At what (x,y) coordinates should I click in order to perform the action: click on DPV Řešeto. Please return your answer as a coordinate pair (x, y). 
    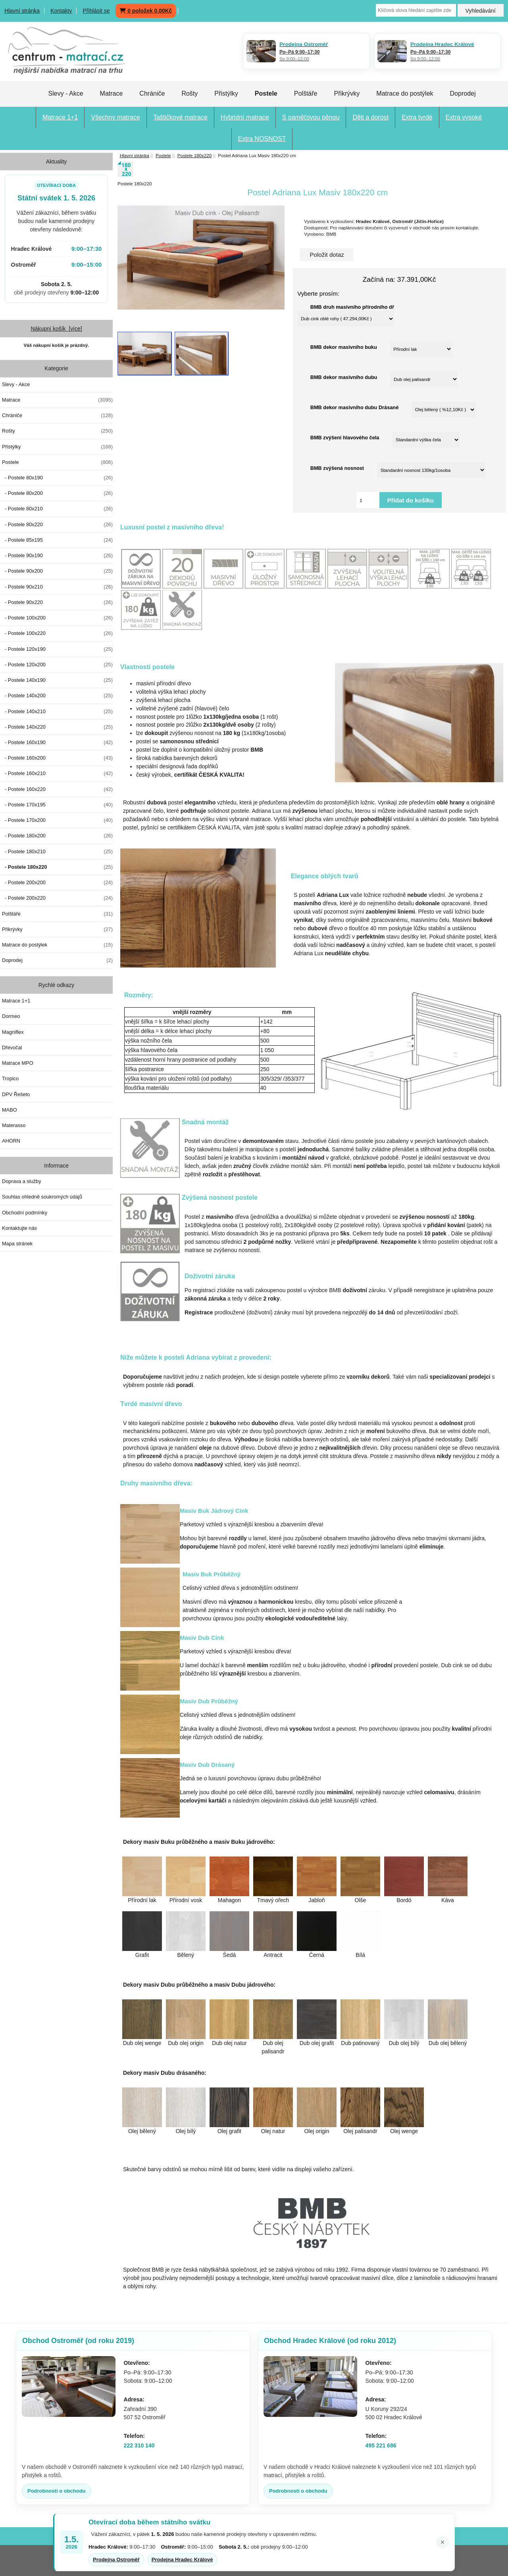
    Looking at the image, I should click on (16, 1094).